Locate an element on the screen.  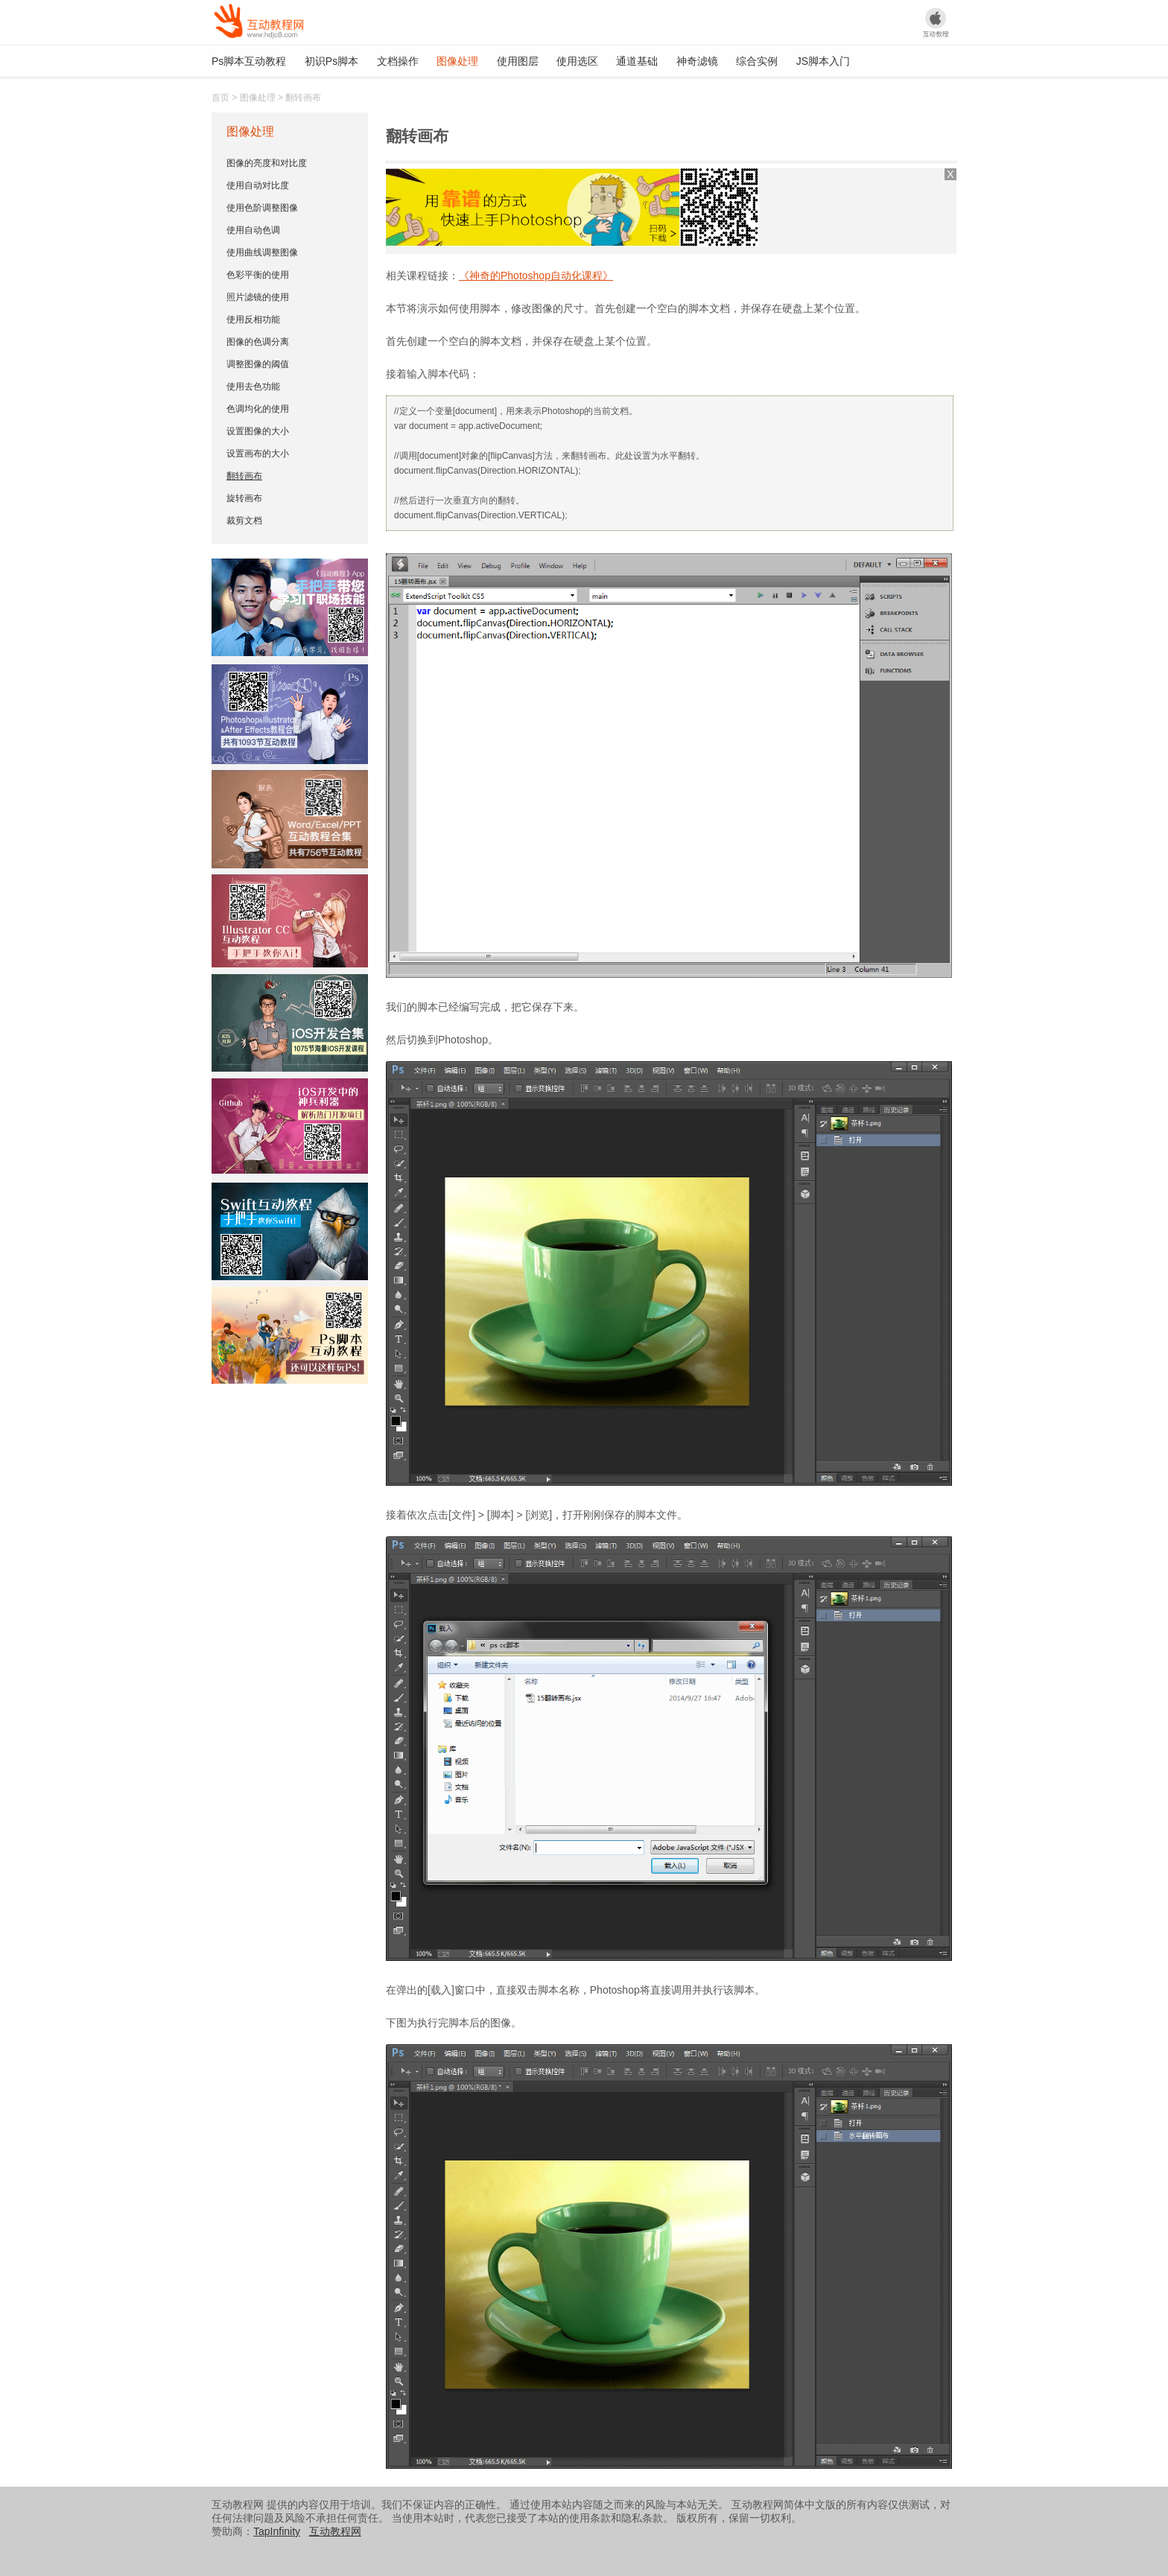
使用自动对比度 is located at coordinates (257, 185).